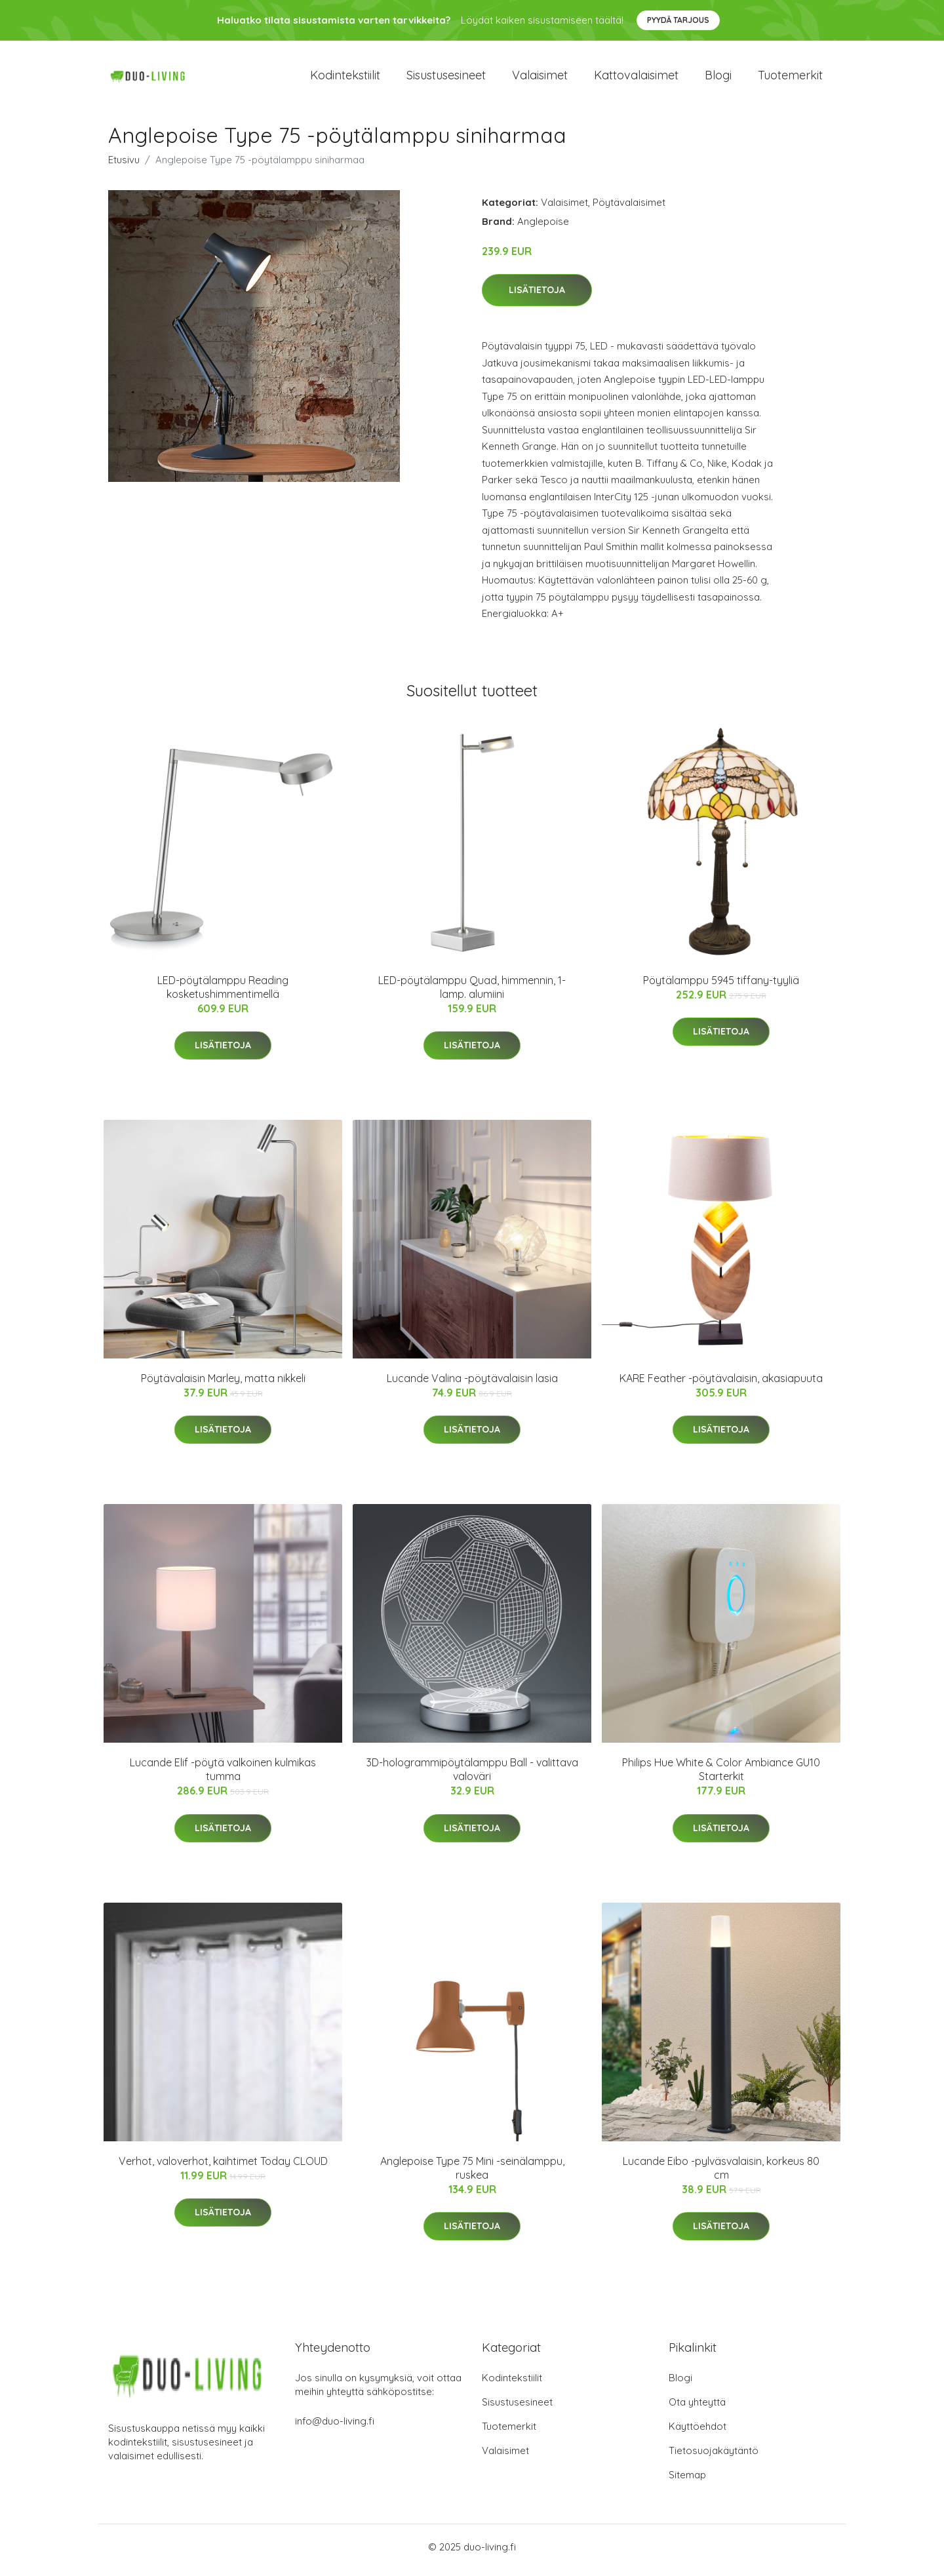 The width and height of the screenshot is (944, 2576). Describe the element at coordinates (223, 2167) in the screenshot. I see `Verhot, valoverhot, kaihtimet Today CLOUD` at that location.